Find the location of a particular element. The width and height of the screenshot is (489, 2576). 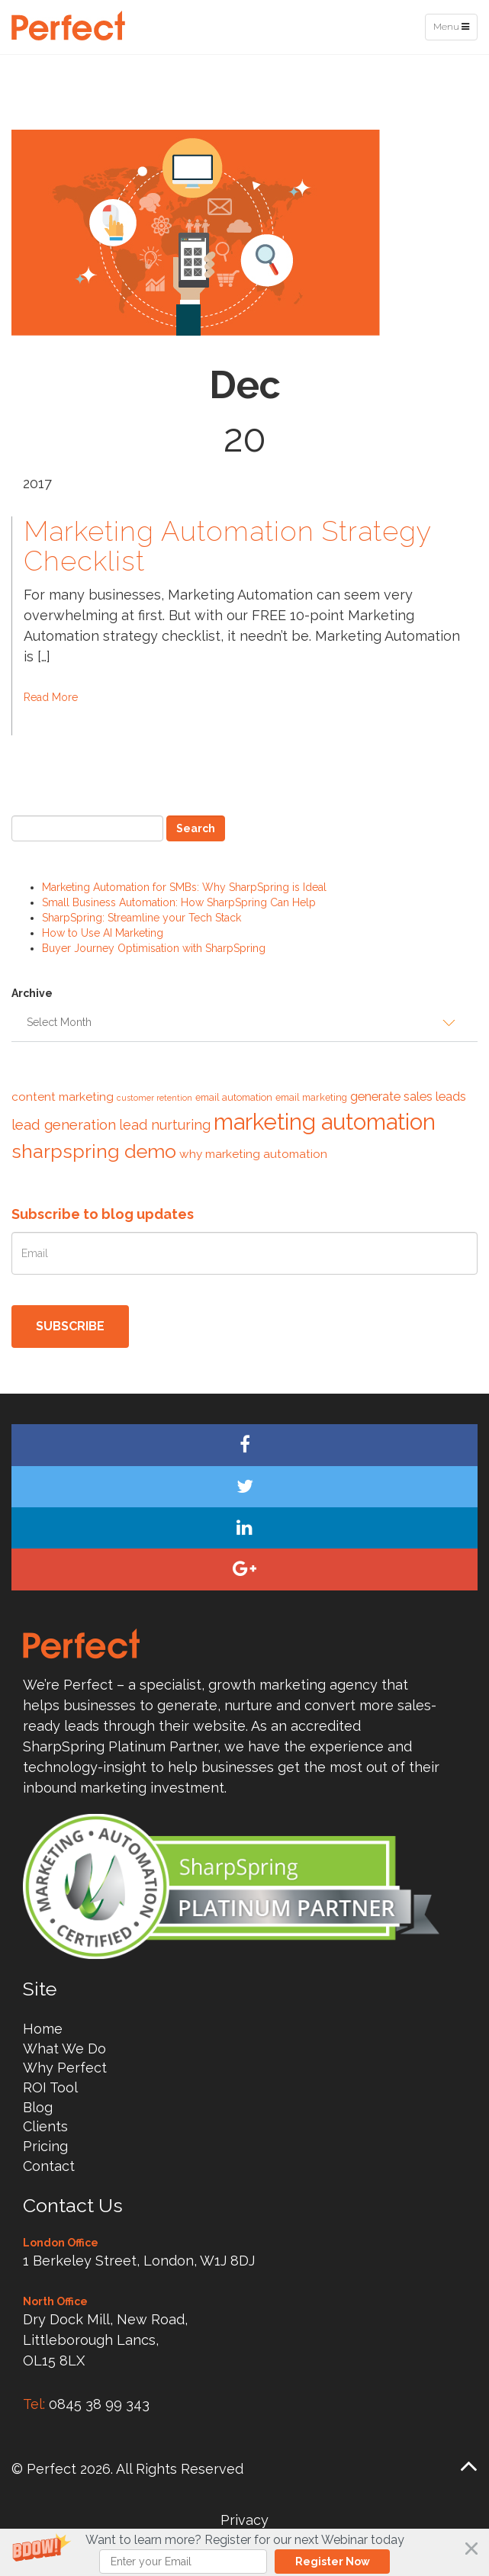

Read More is located at coordinates (51, 697).